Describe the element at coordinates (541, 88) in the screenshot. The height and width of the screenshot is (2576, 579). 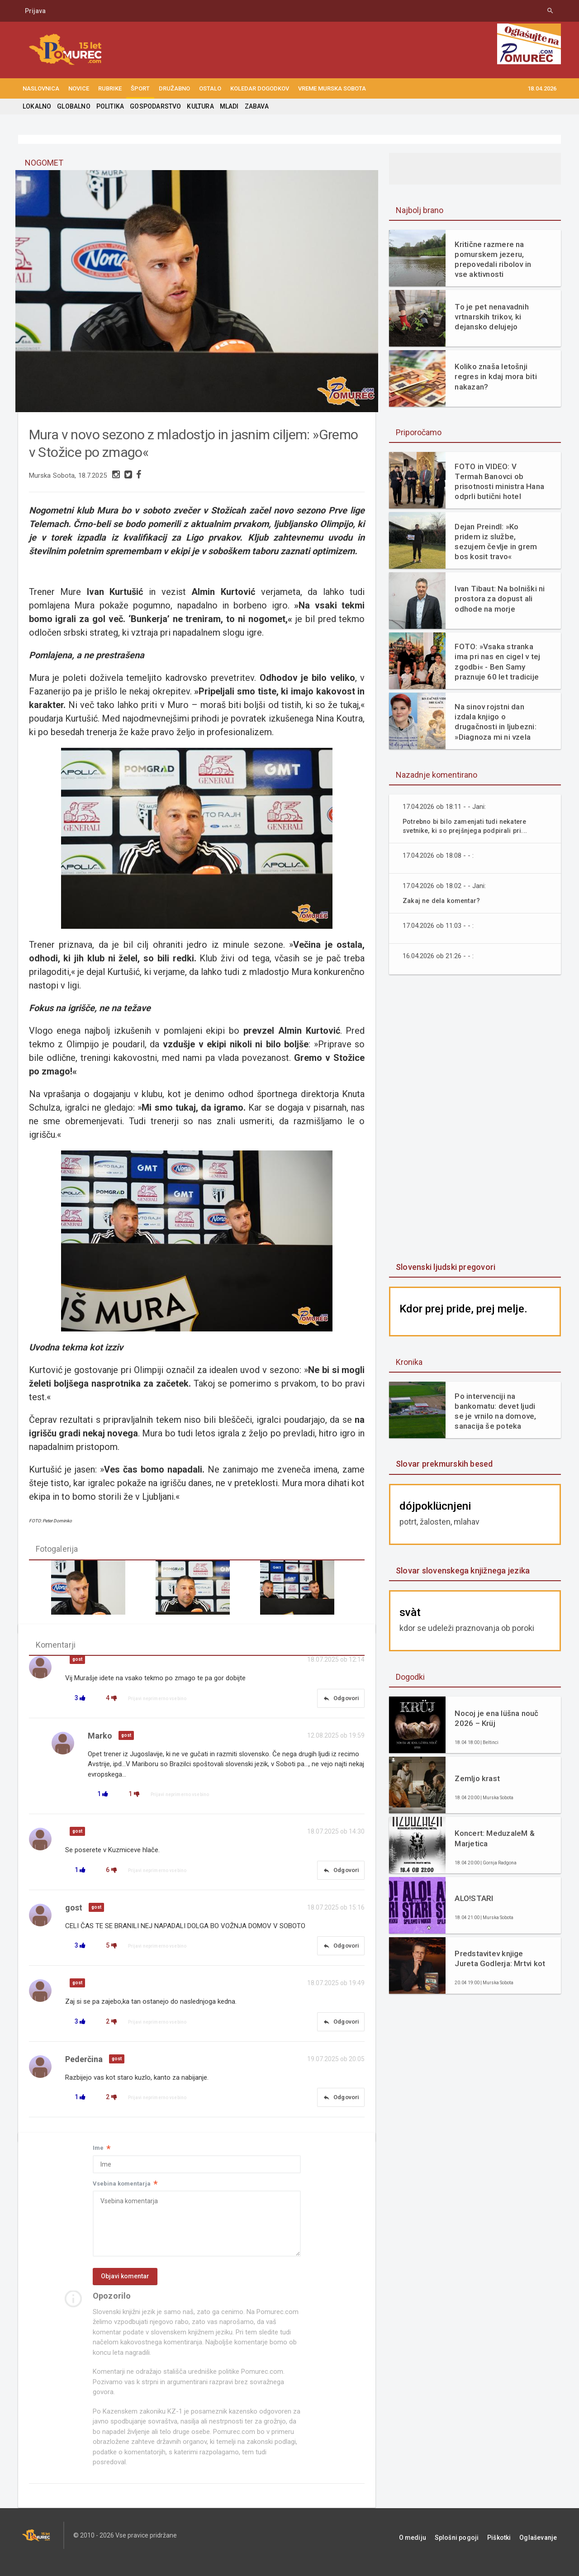
I see `18.04.2026` at that location.